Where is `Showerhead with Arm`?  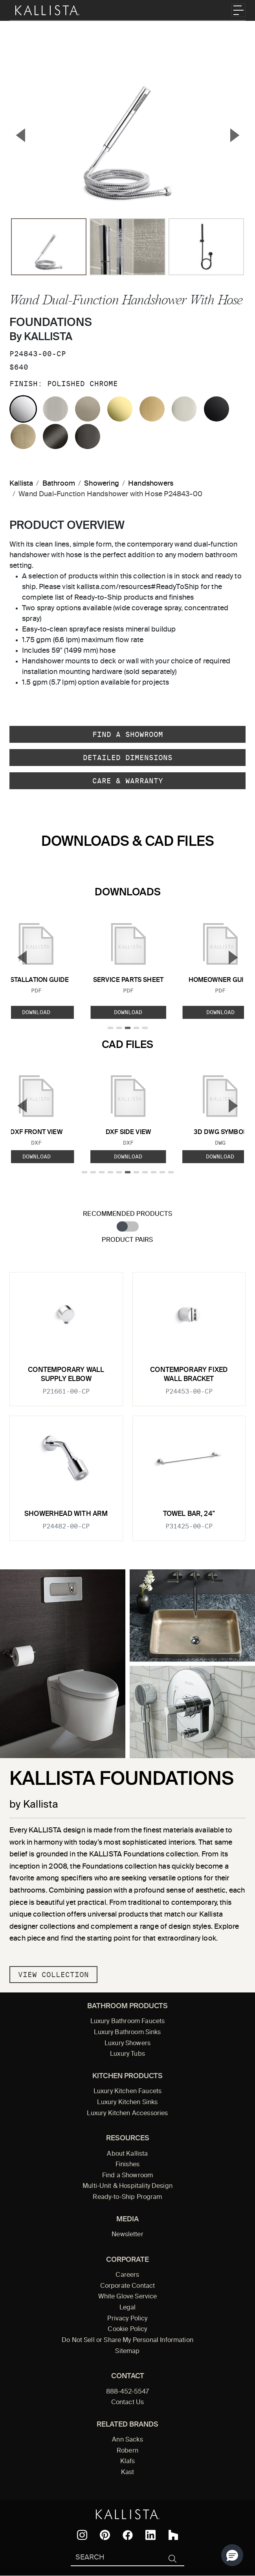 Showerhead with Arm is located at coordinates (66, 1514).